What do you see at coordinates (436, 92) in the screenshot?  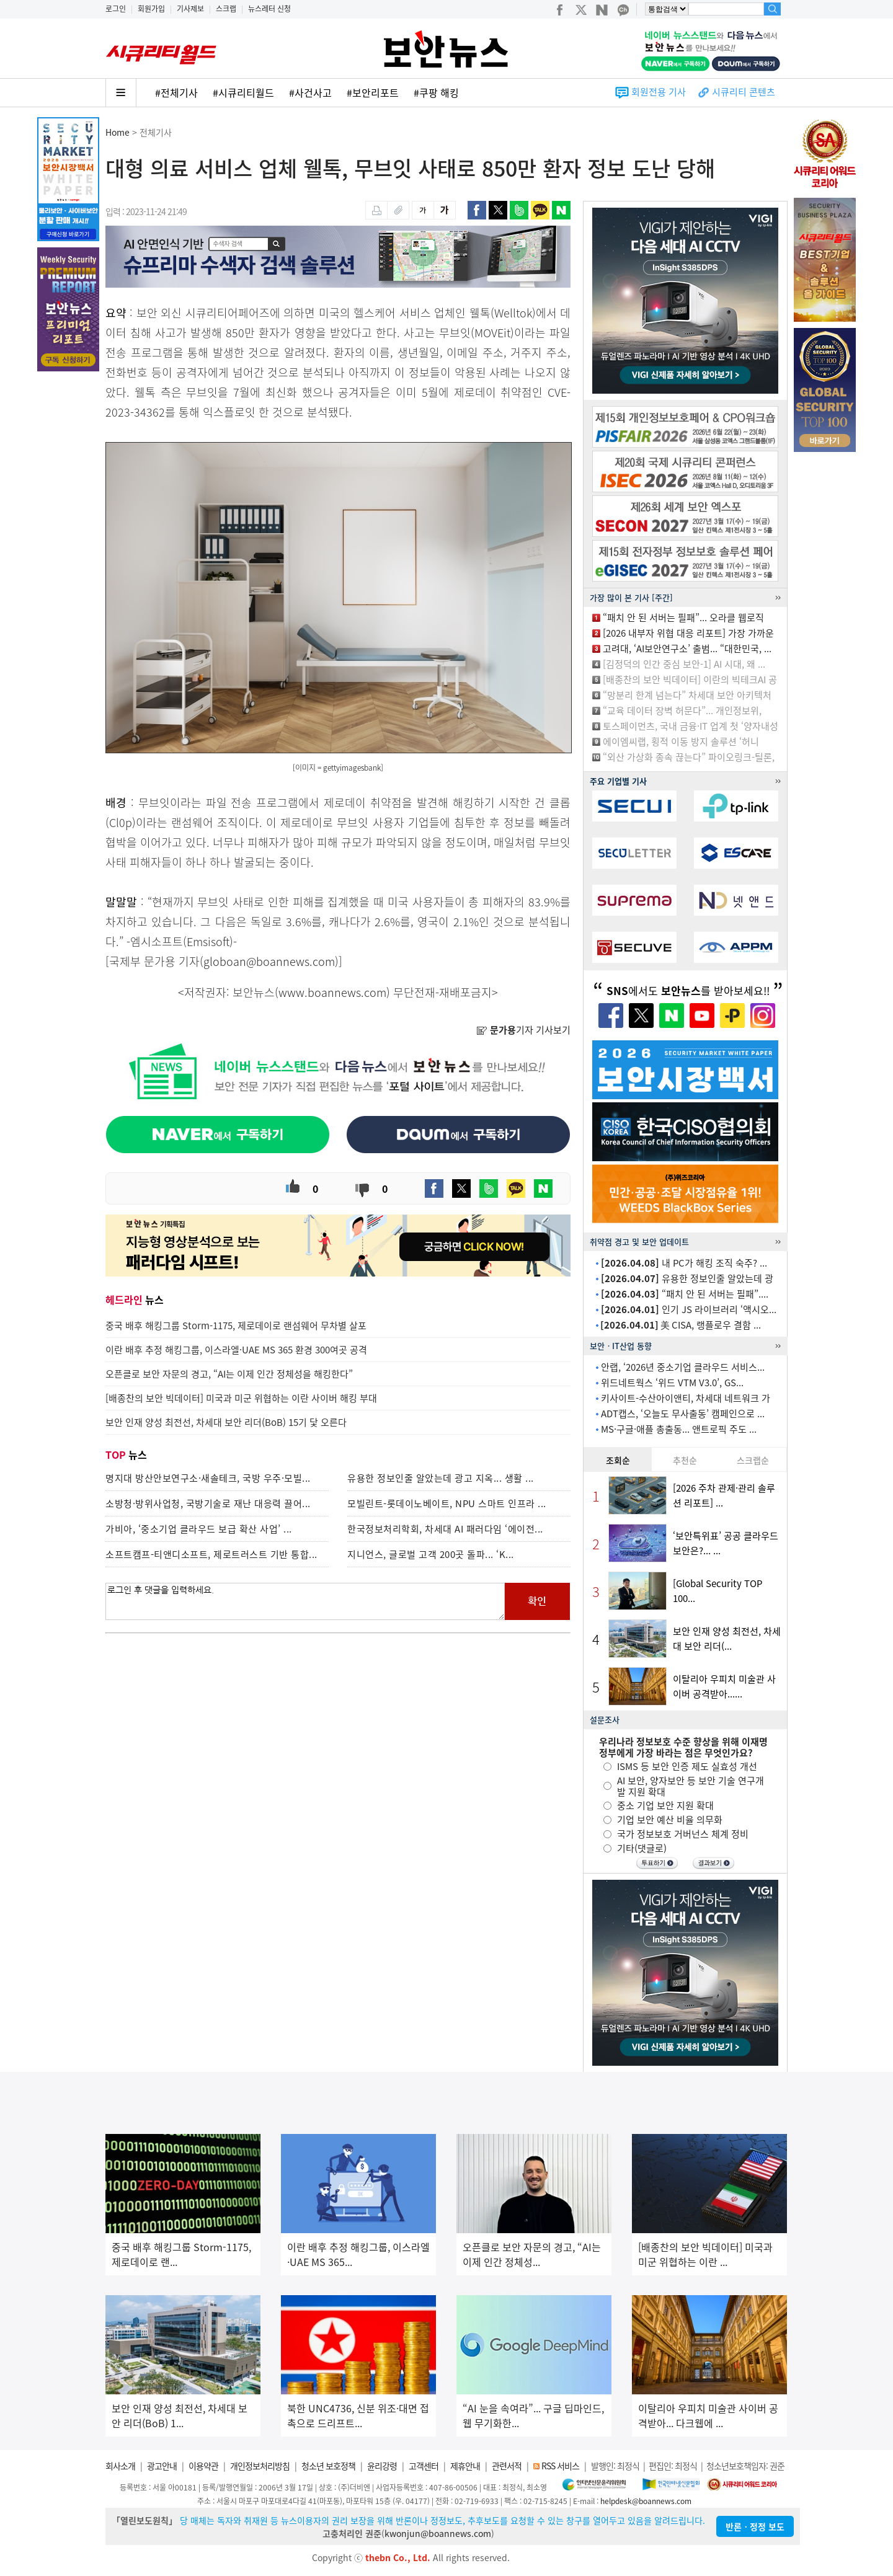 I see `#쿠팡 해킹` at bounding box center [436, 92].